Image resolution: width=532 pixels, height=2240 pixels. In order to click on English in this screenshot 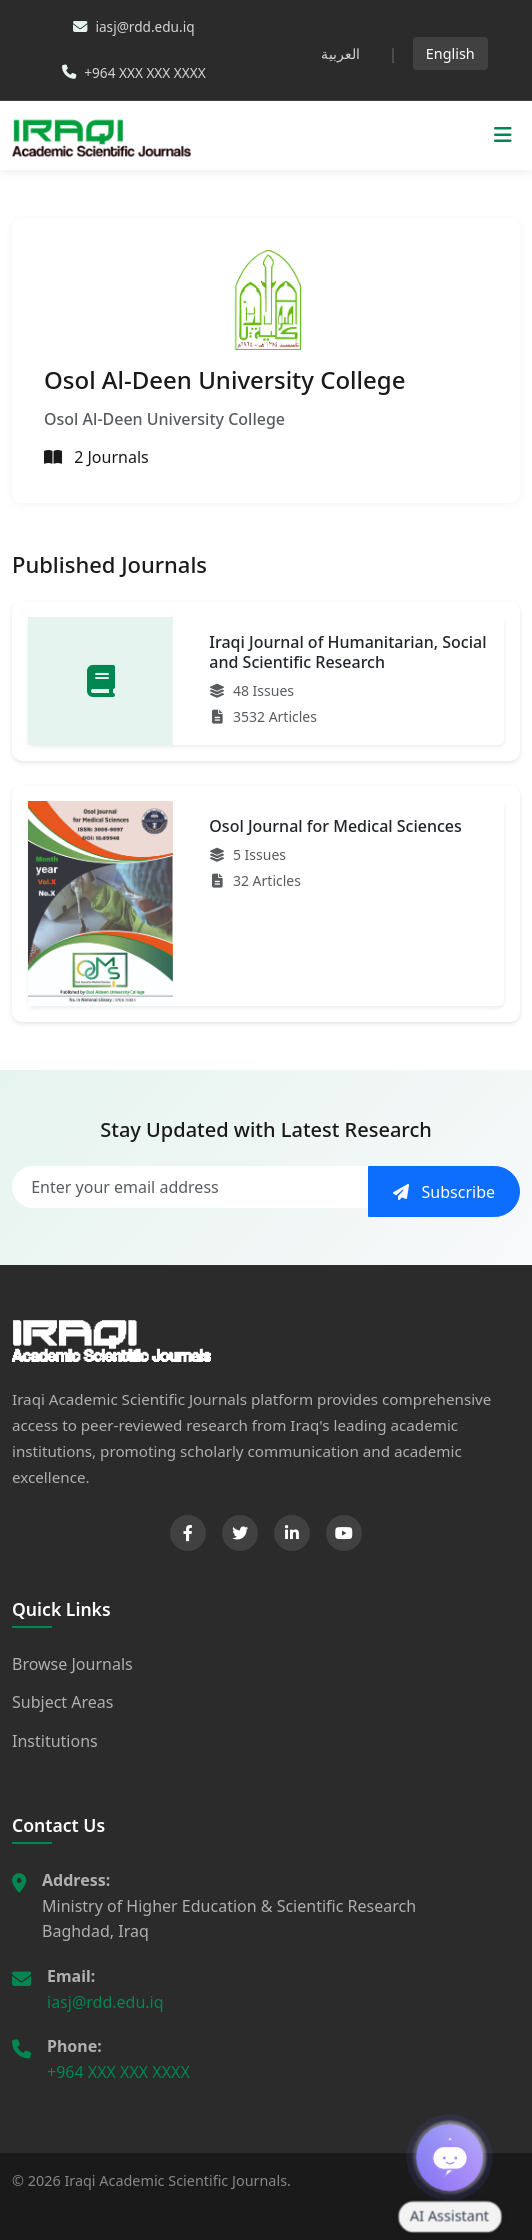, I will do `click(450, 53)`.